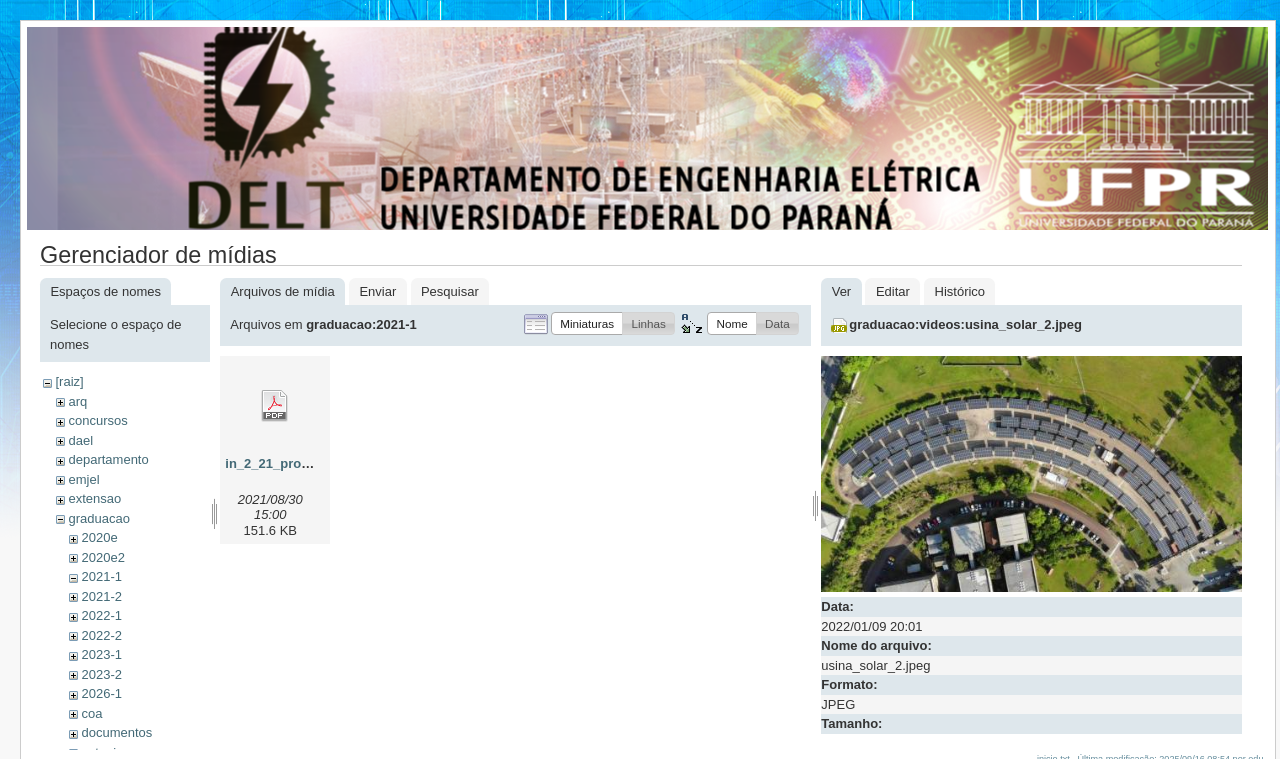 This screenshot has height=759, width=1280. What do you see at coordinates (450, 291) in the screenshot?
I see `Pesquisar` at bounding box center [450, 291].